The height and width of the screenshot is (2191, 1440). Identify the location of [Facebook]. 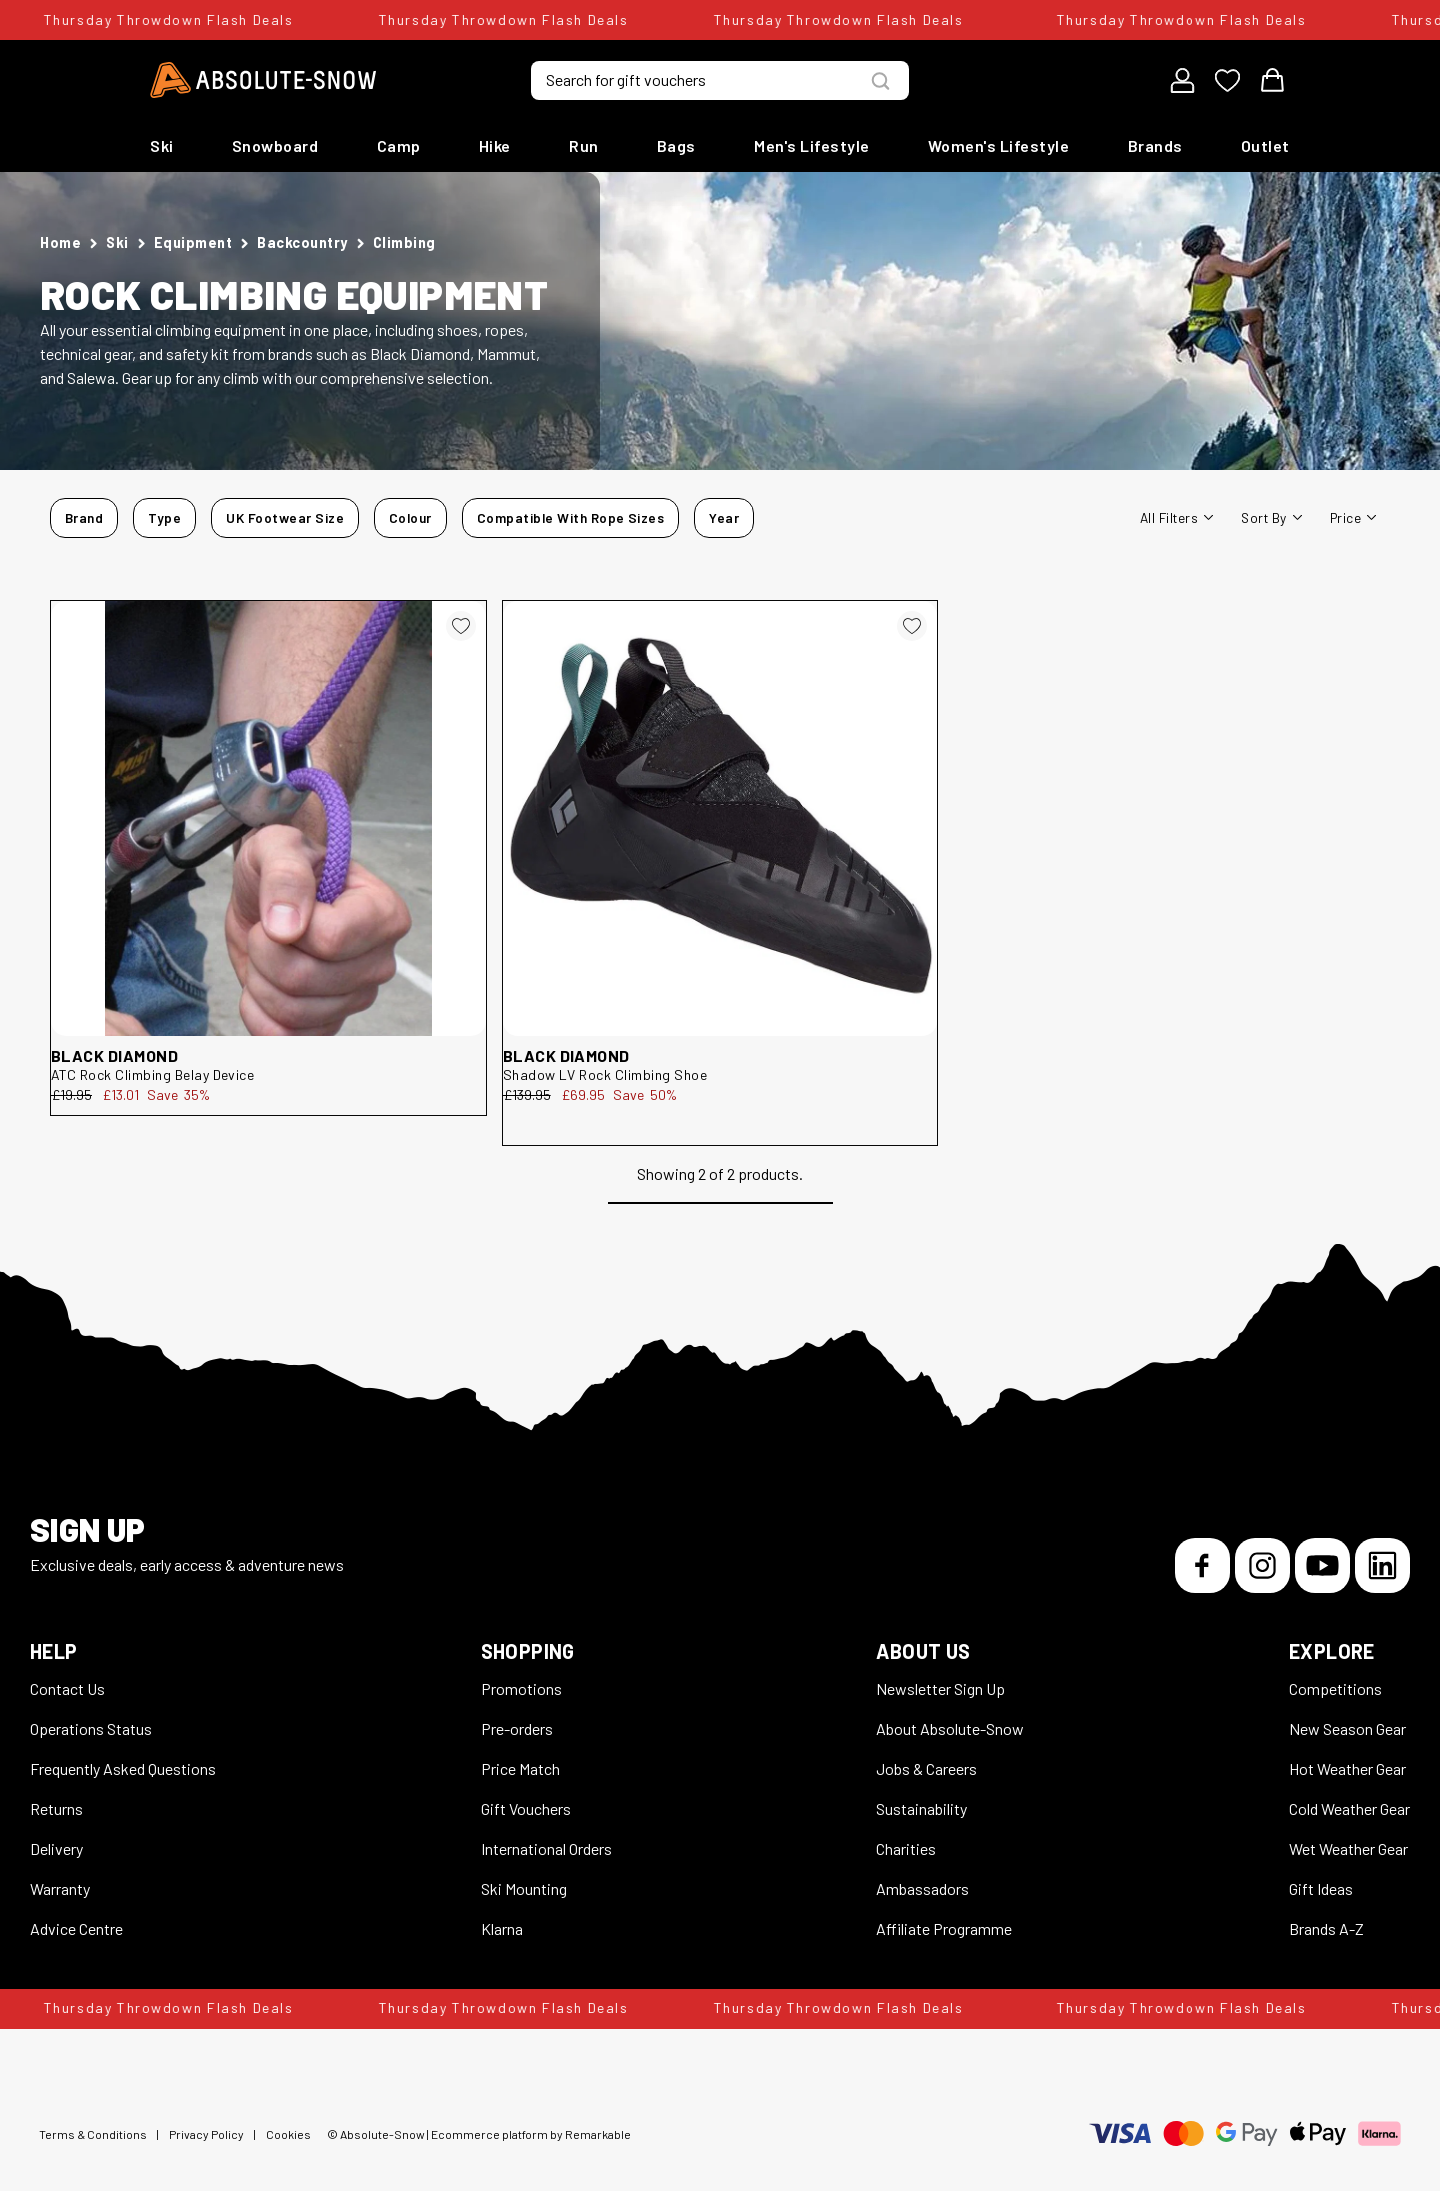
(1202, 1565).